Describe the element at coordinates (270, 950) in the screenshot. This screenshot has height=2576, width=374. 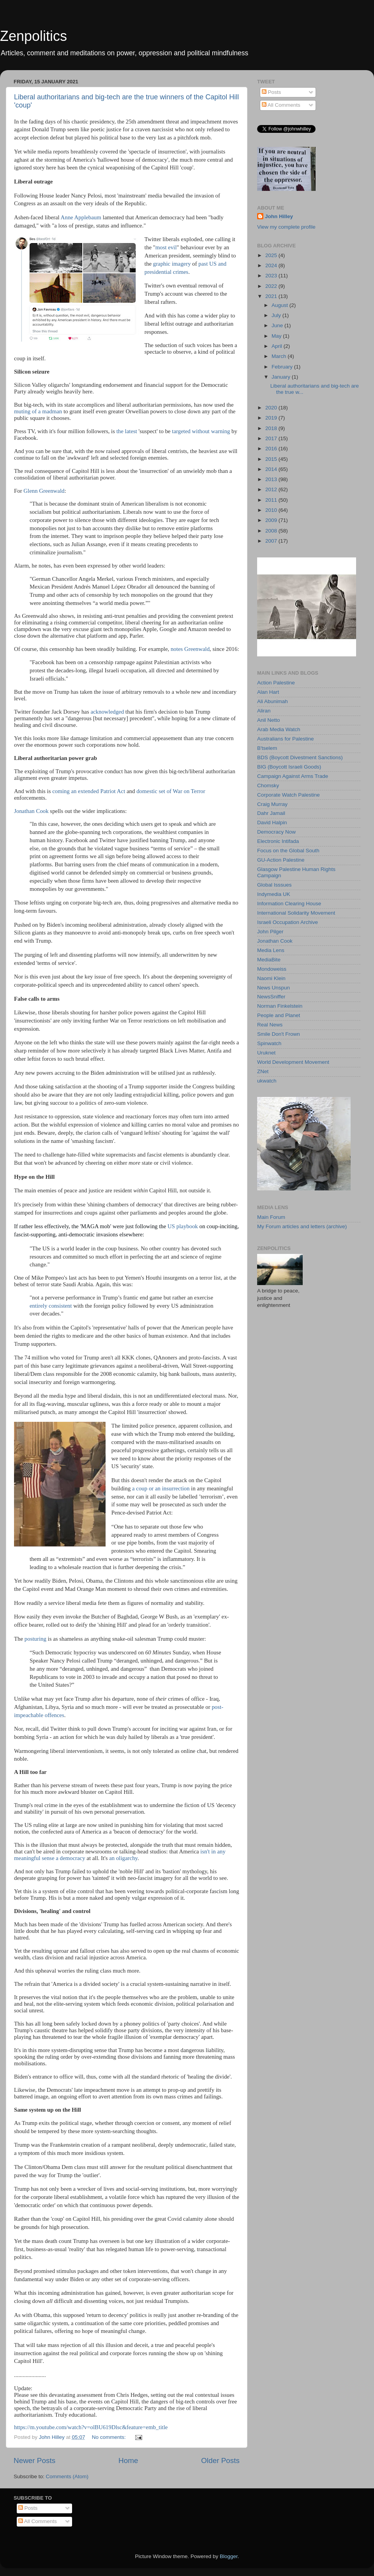
I see `Media Lens` at that location.